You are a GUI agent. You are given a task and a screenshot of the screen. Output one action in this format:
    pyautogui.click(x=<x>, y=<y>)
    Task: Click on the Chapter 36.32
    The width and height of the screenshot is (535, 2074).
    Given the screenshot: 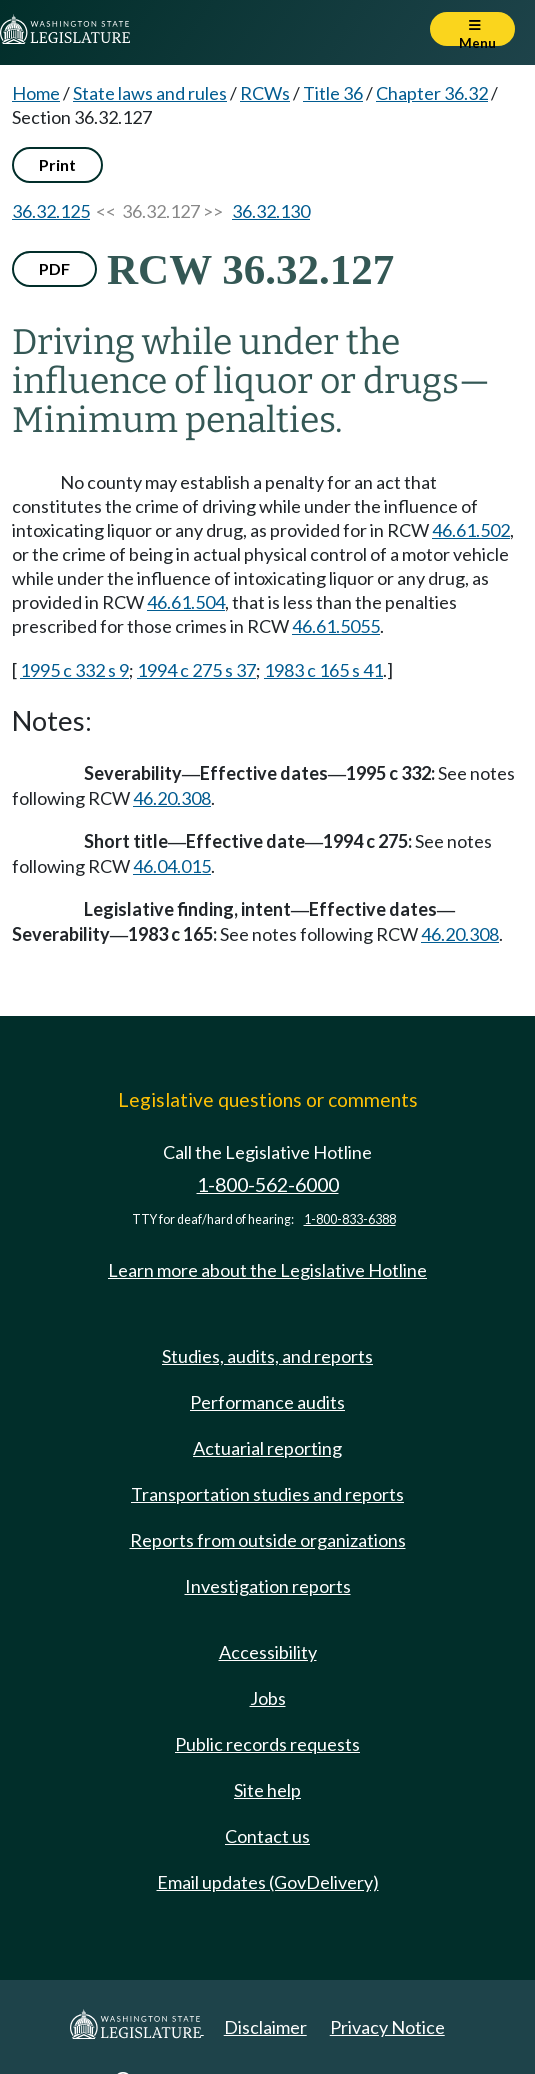 What is the action you would take?
    pyautogui.click(x=432, y=93)
    